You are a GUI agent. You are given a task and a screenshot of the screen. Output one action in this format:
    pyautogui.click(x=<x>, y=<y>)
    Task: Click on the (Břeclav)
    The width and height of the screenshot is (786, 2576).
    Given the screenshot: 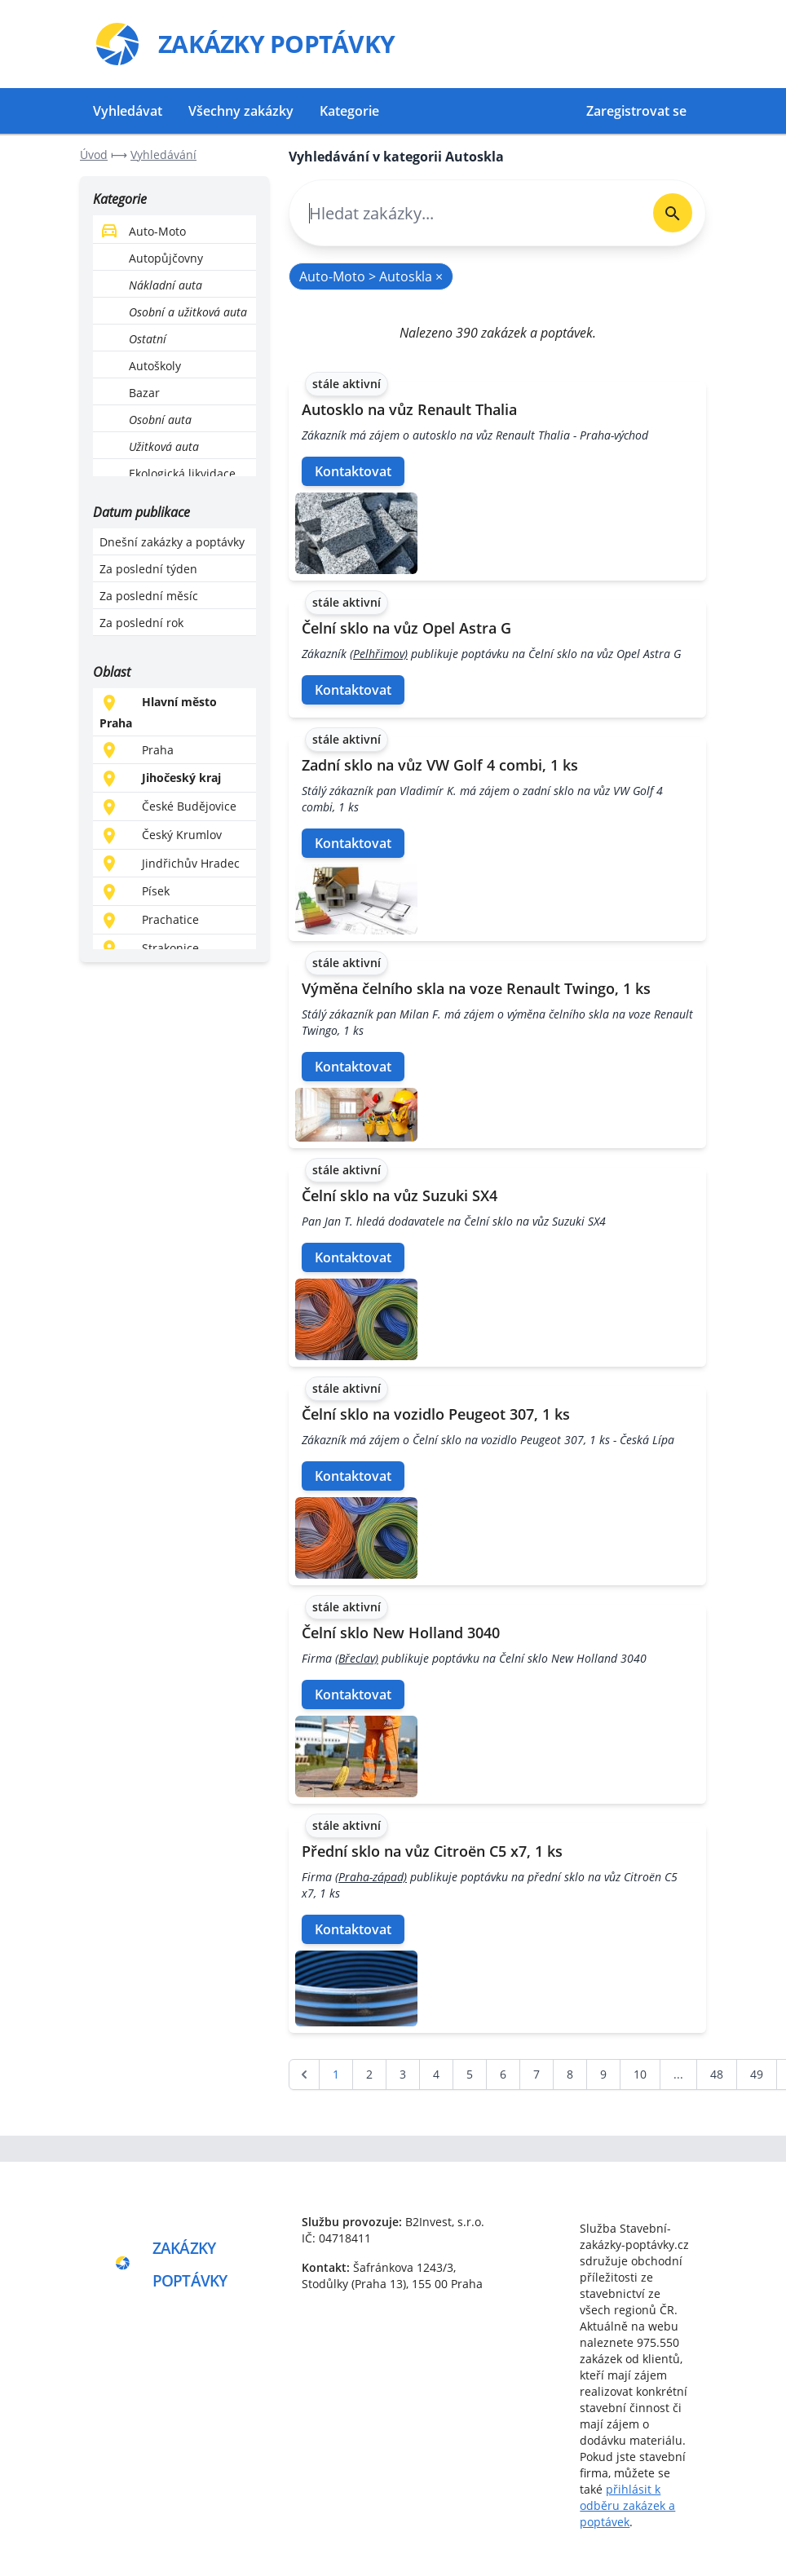 What is the action you would take?
    pyautogui.click(x=356, y=1658)
    